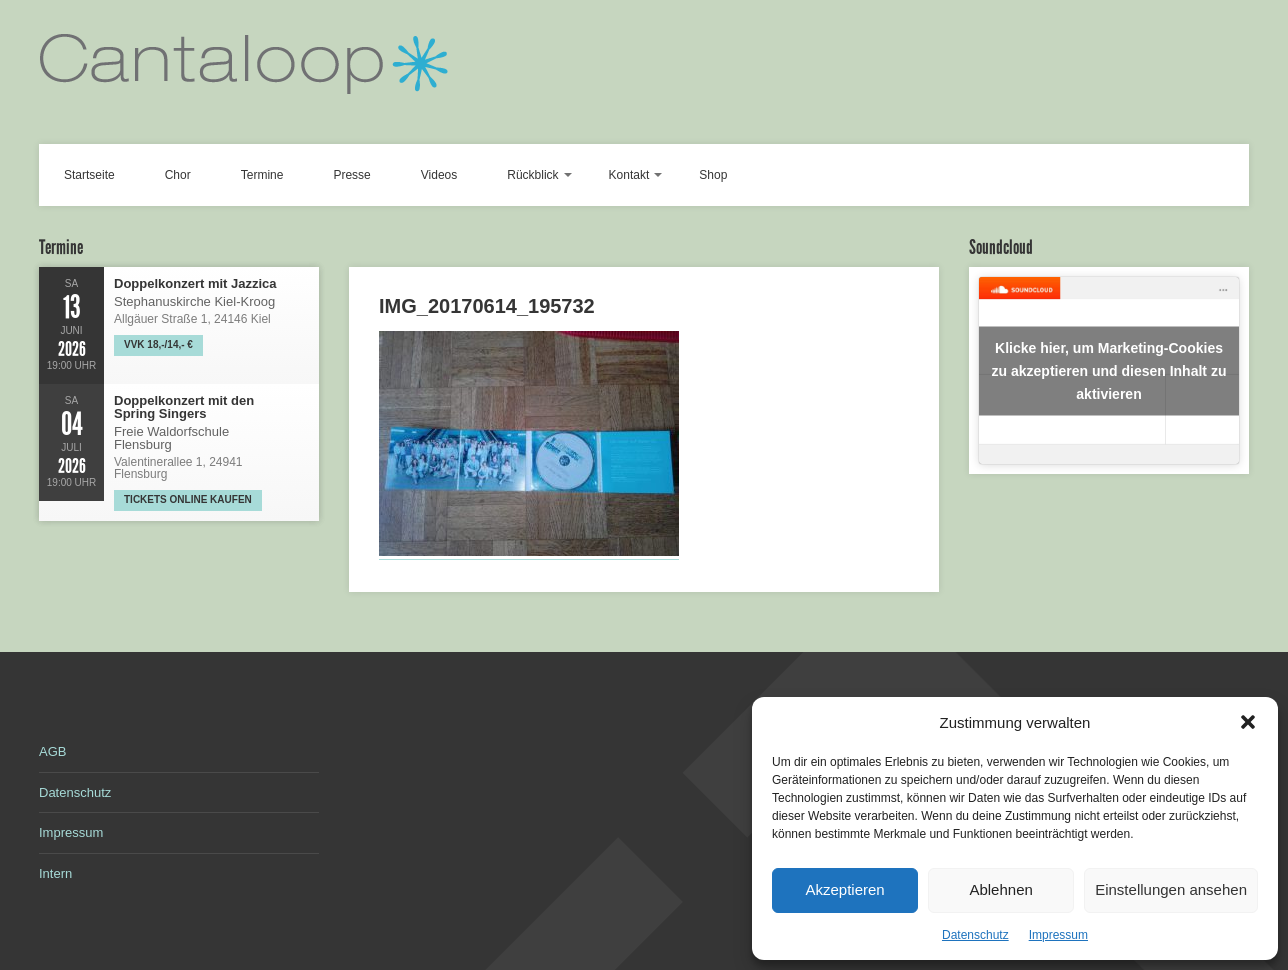 The image size is (1288, 970). What do you see at coordinates (629, 175) in the screenshot?
I see `Kontakt` at bounding box center [629, 175].